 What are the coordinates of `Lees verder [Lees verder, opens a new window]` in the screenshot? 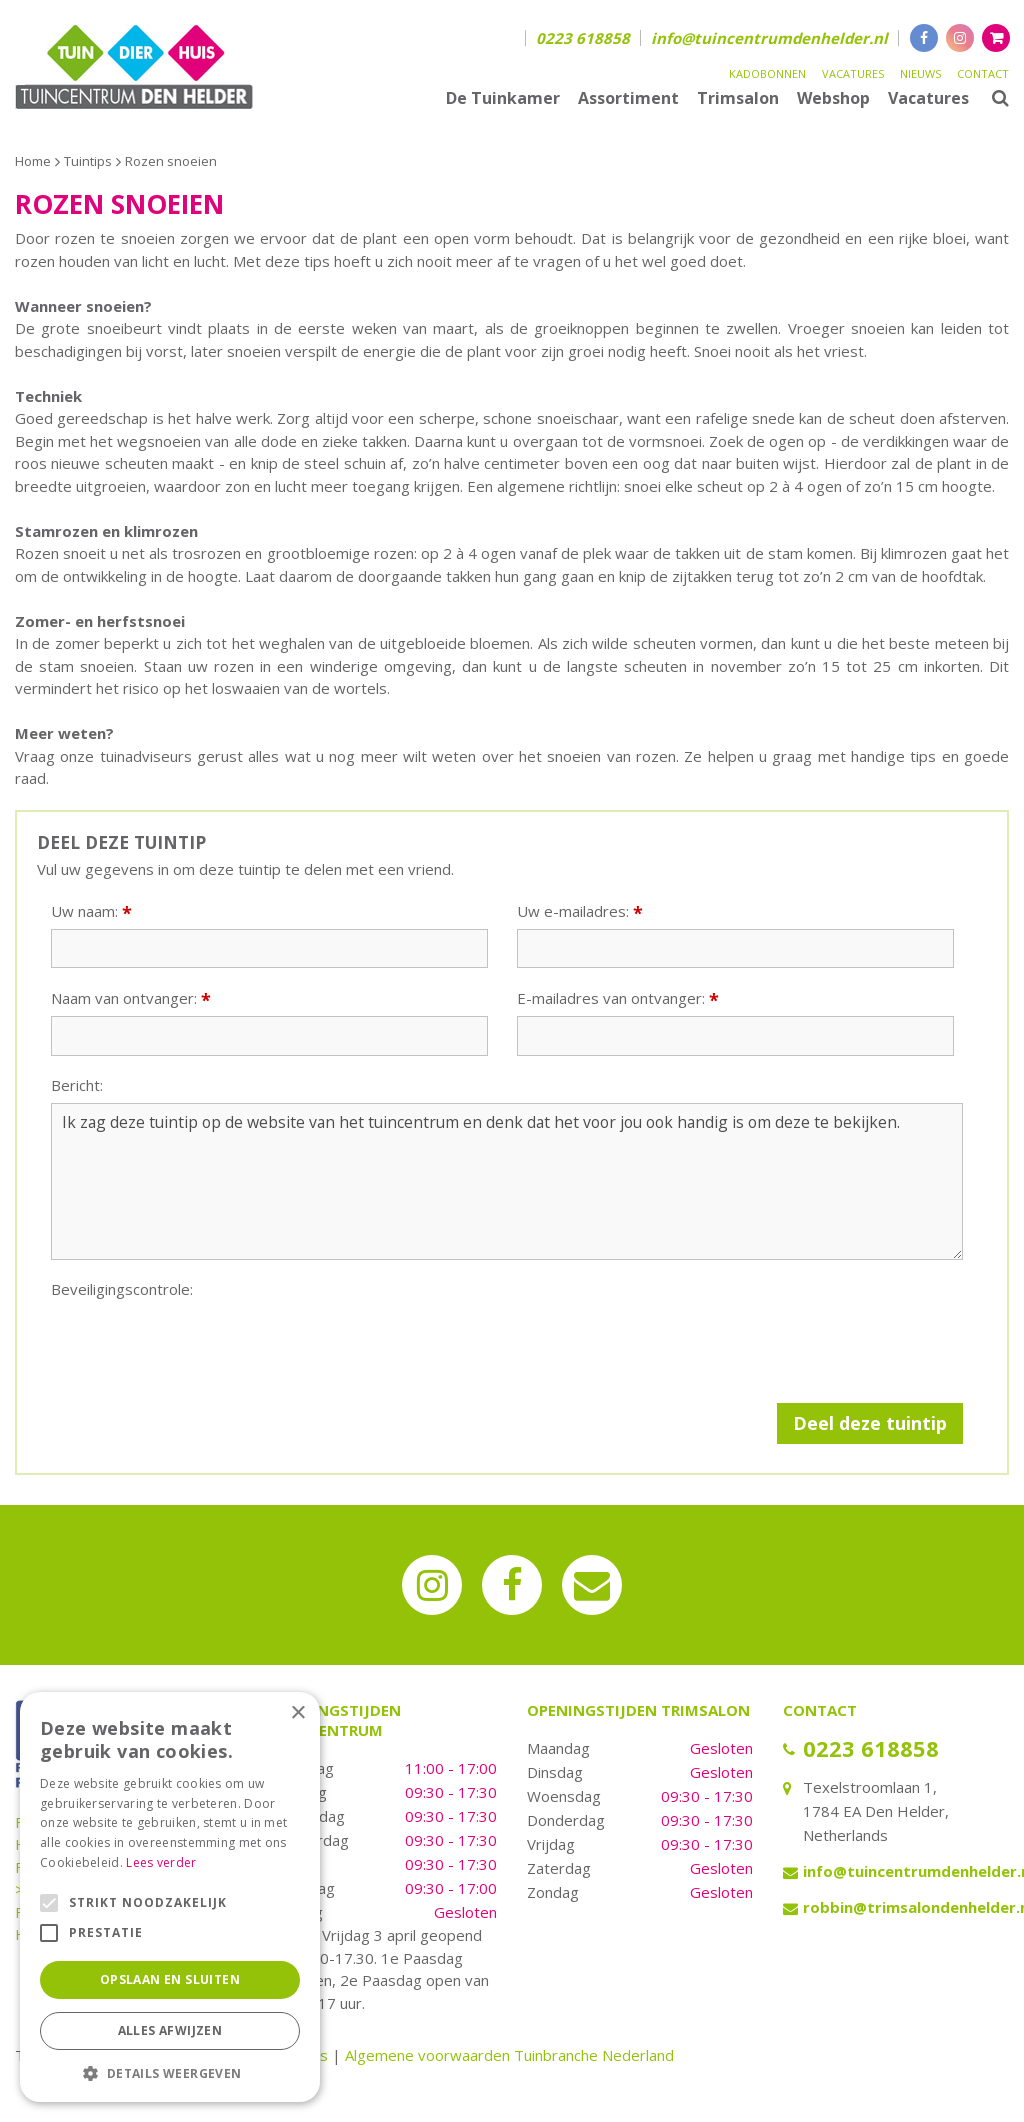 It's located at (161, 1862).